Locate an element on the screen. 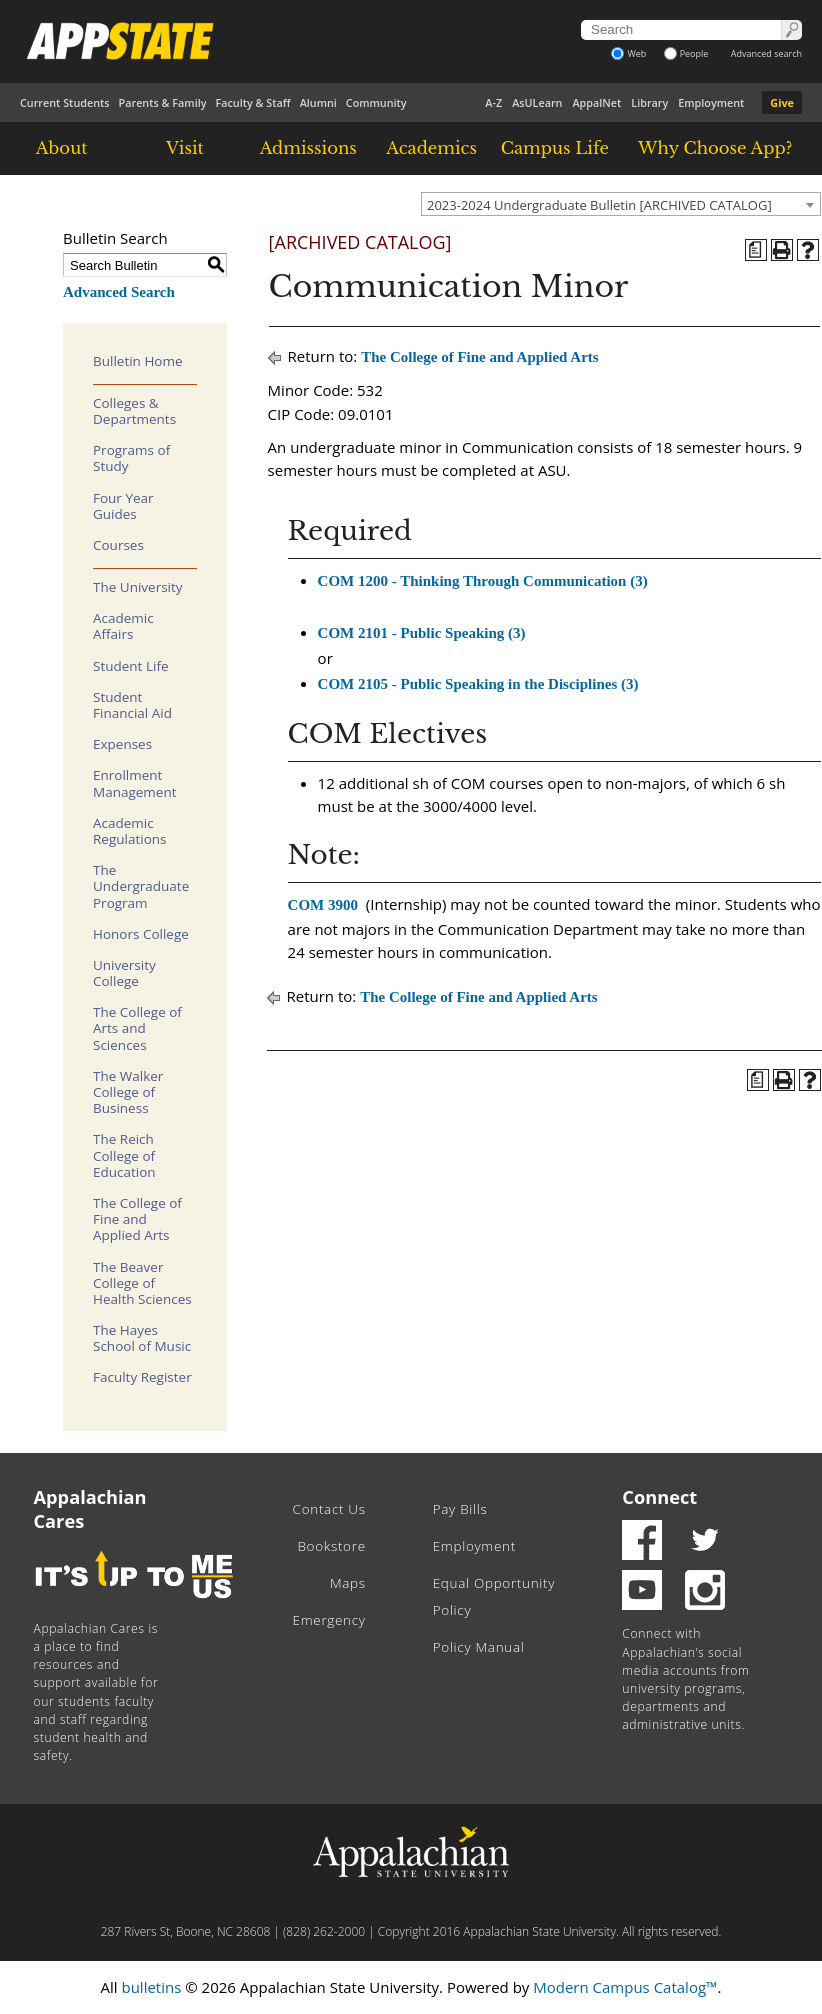 The width and height of the screenshot is (822, 2014). The Beaver College of Health Sciences is located at coordinates (142, 1283).